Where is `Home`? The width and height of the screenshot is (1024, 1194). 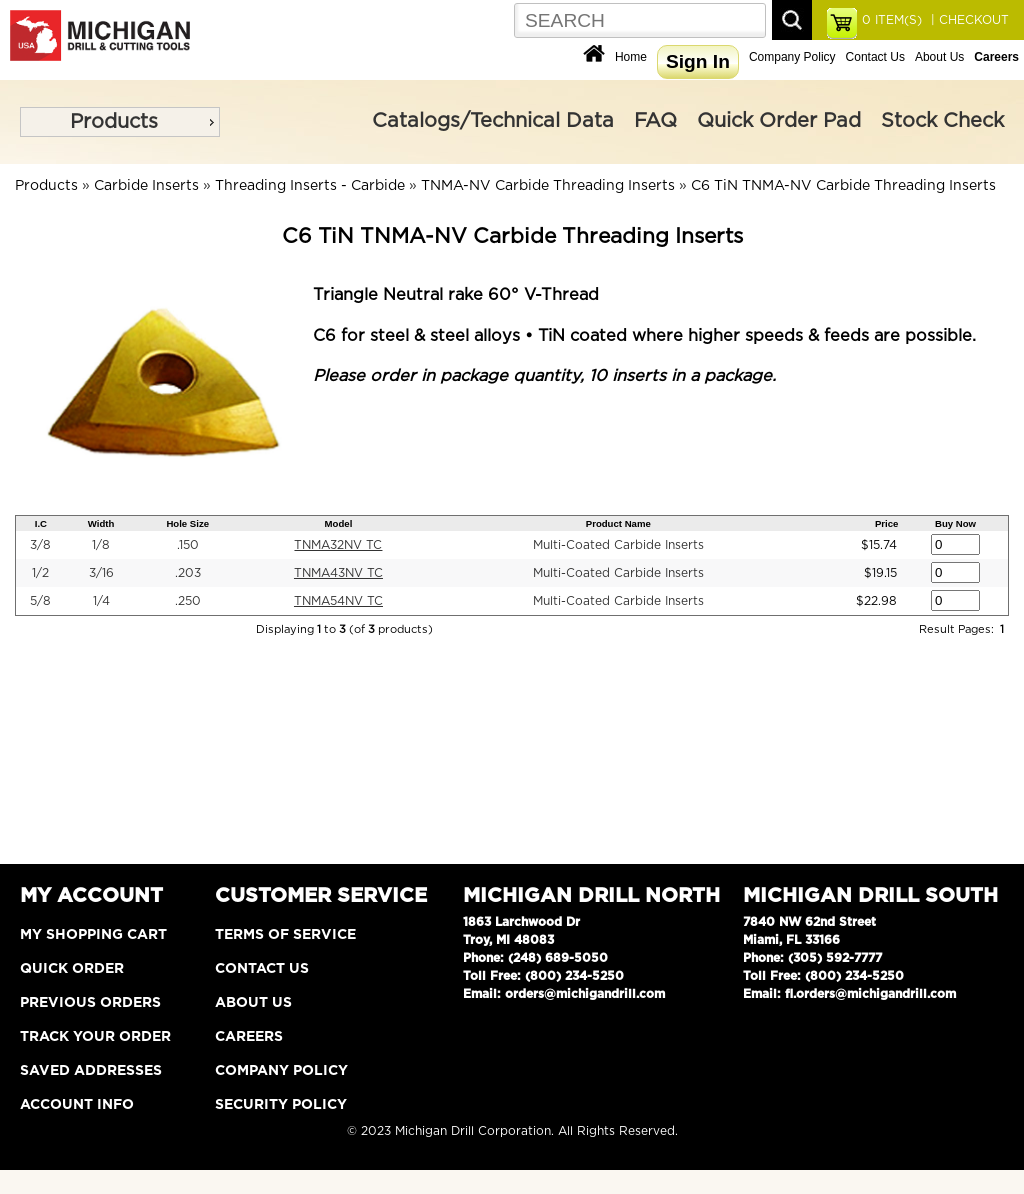 Home is located at coordinates (631, 57).